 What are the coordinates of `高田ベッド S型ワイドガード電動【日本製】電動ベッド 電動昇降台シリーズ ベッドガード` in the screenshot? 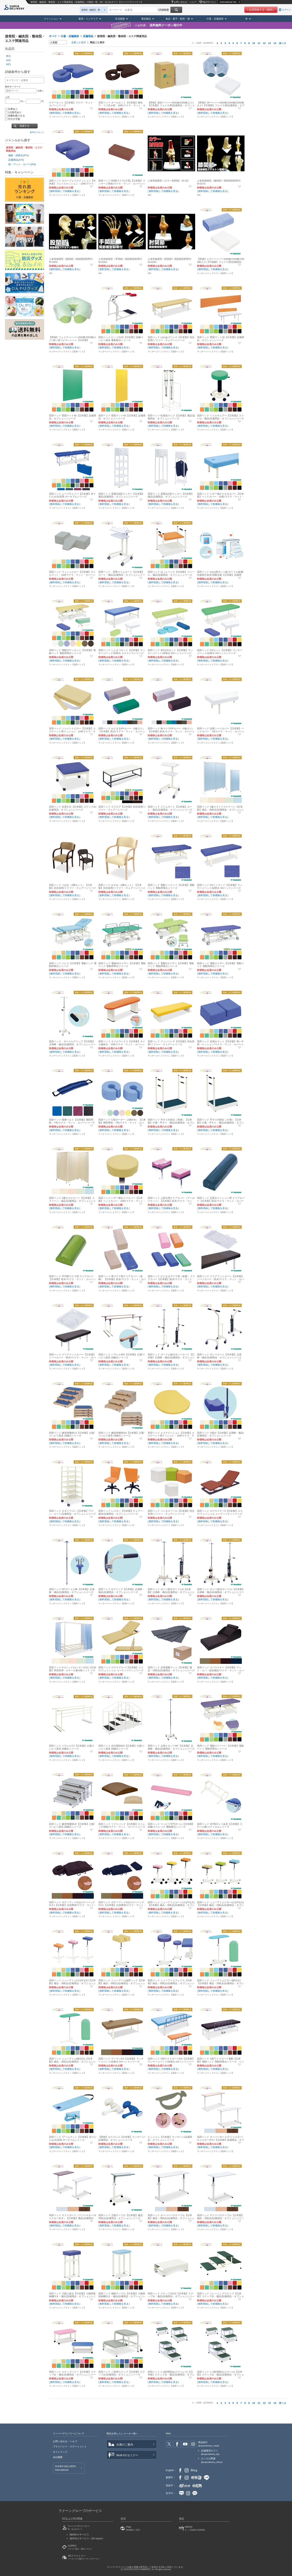 It's located at (220, 2061).